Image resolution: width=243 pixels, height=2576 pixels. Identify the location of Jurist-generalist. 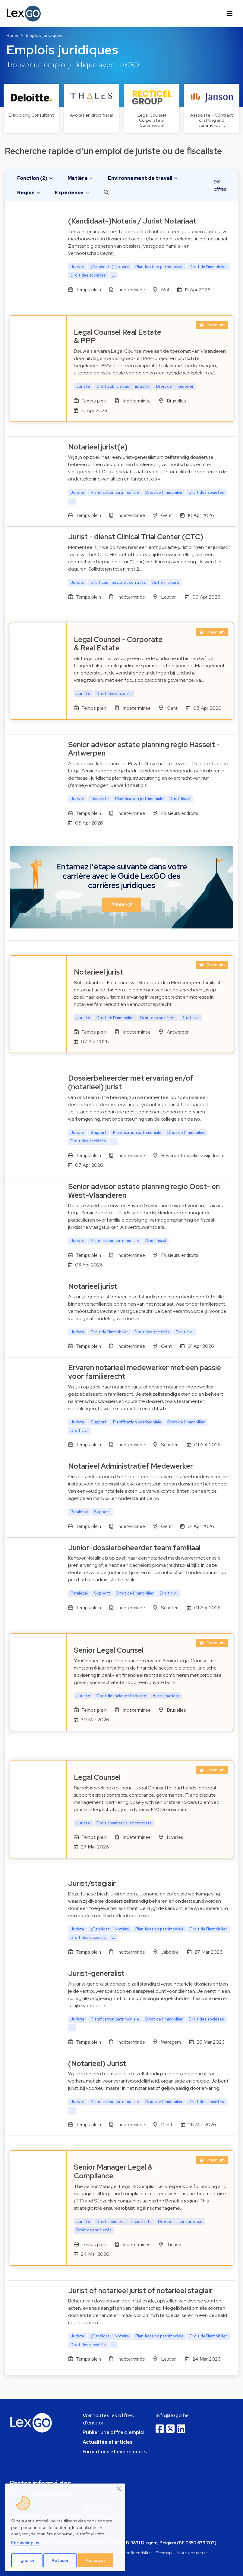
(96, 1973).